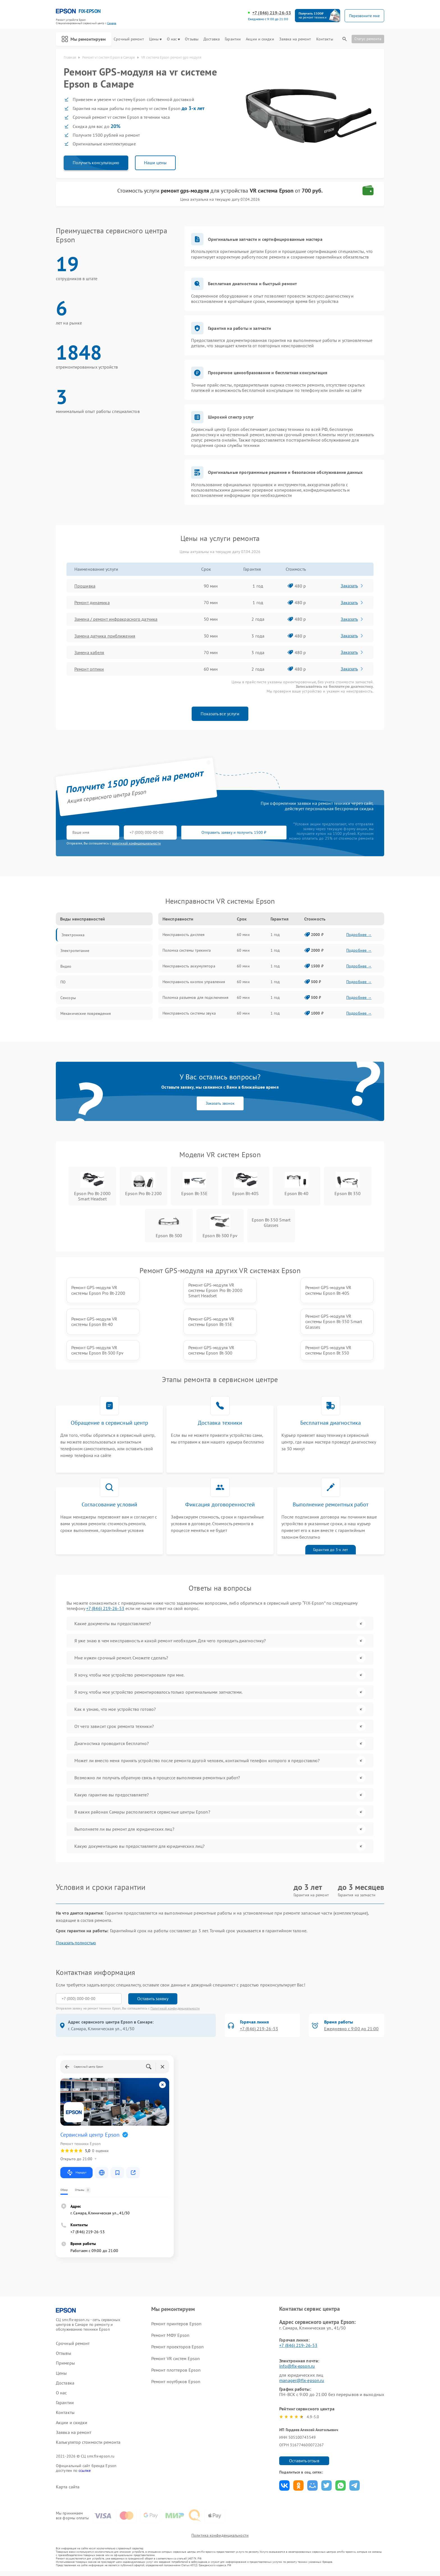  I want to click on Ремонт принтеров Epson, so click(176, 2323).